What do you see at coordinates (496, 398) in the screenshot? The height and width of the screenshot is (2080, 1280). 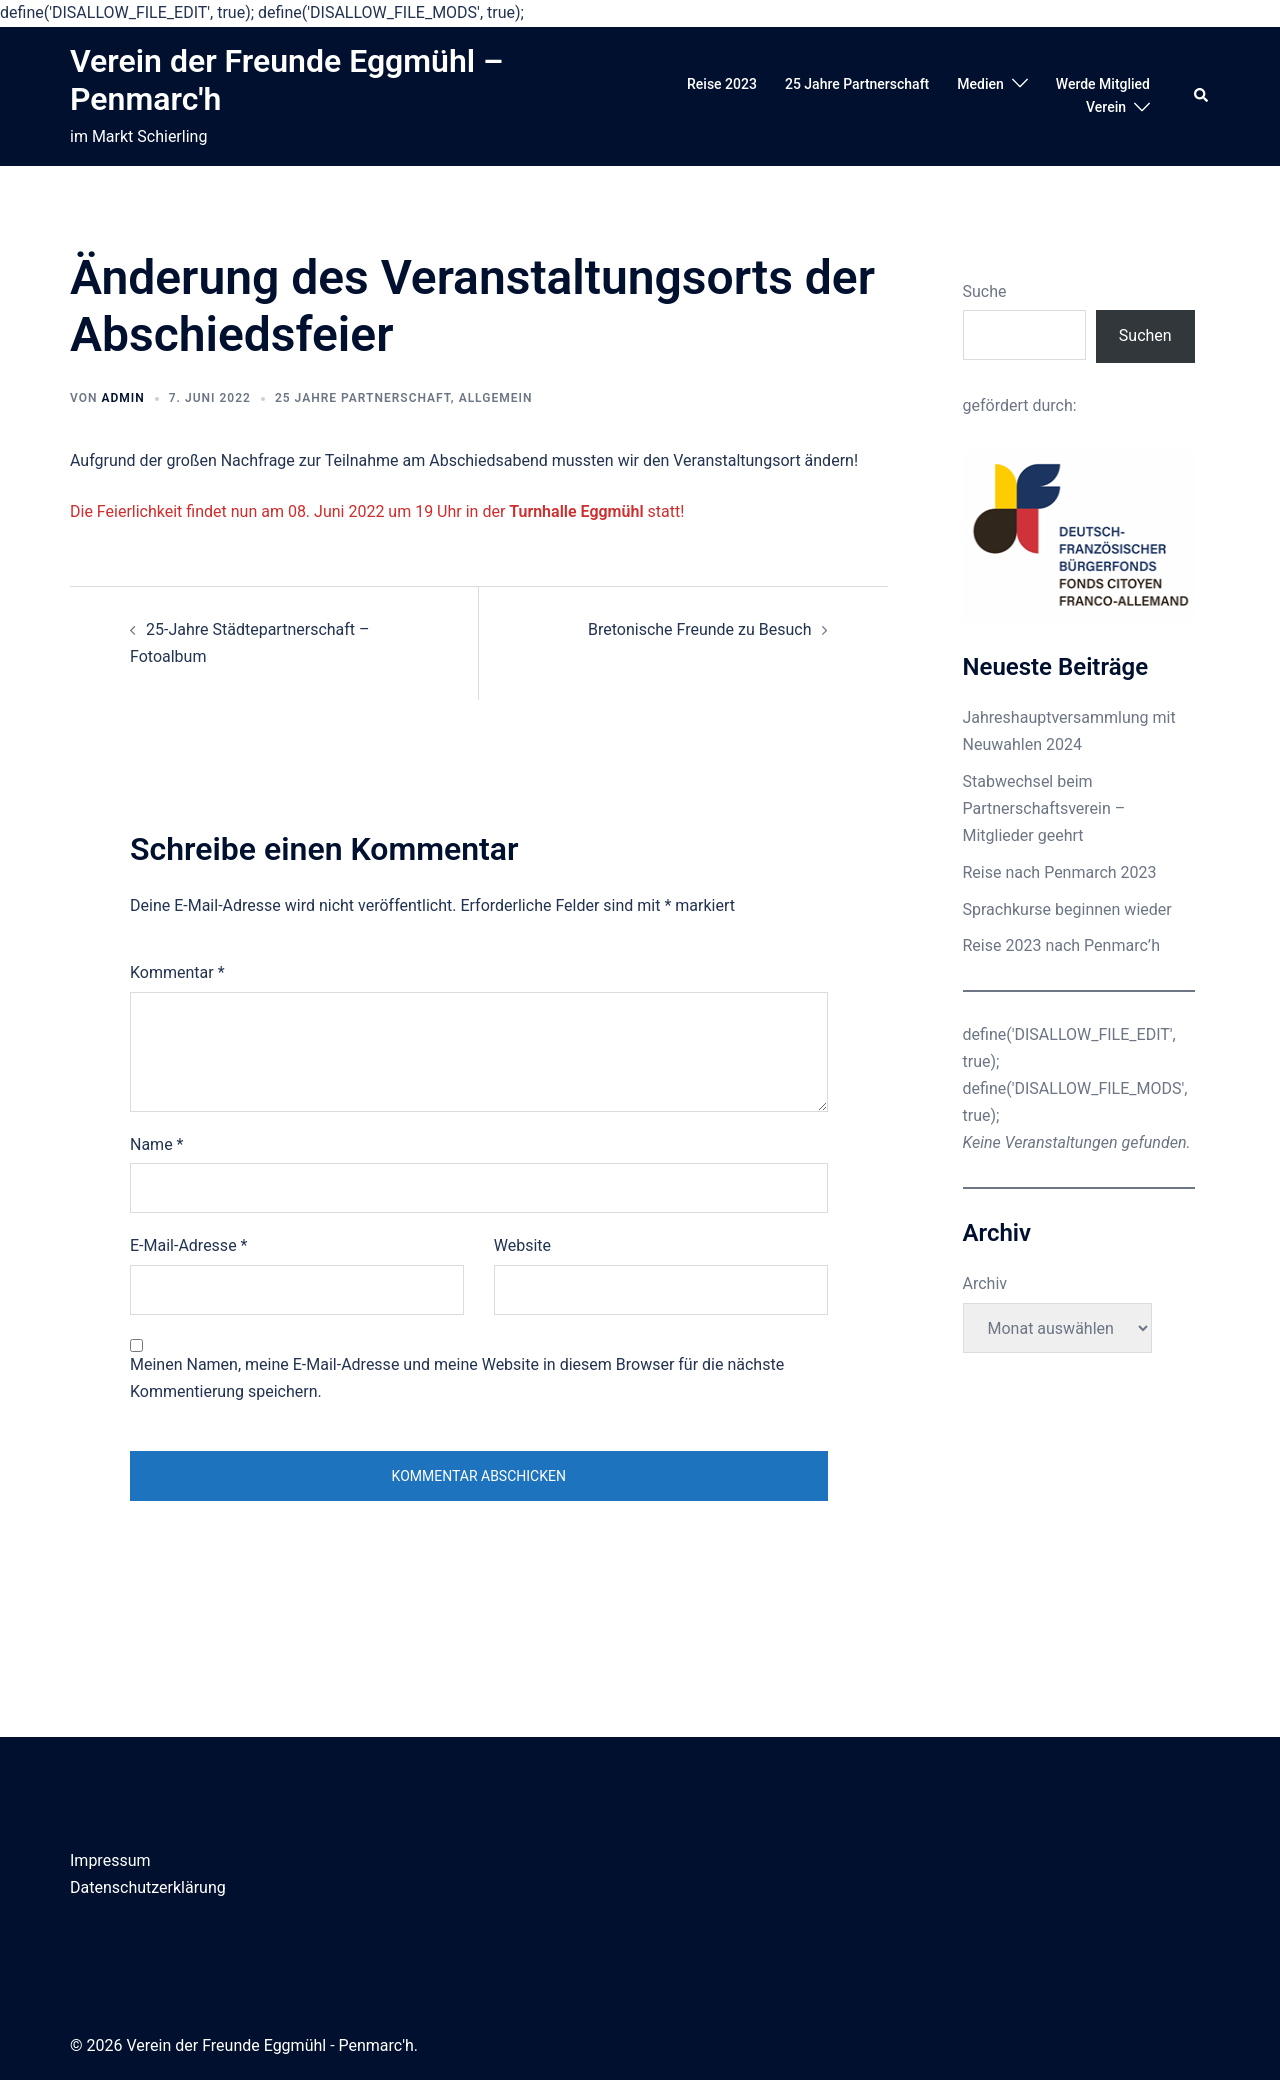 I see `Allgemein` at bounding box center [496, 398].